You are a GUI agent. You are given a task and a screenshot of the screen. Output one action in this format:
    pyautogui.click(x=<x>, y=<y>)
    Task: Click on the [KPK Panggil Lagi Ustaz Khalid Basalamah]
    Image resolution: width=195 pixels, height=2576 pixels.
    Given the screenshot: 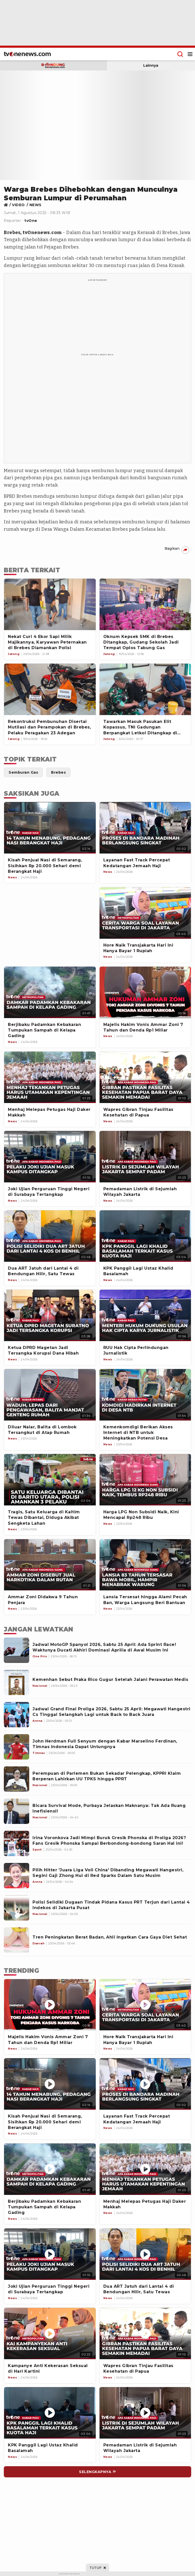 What is the action you would take?
    pyautogui.click(x=50, y=2413)
    